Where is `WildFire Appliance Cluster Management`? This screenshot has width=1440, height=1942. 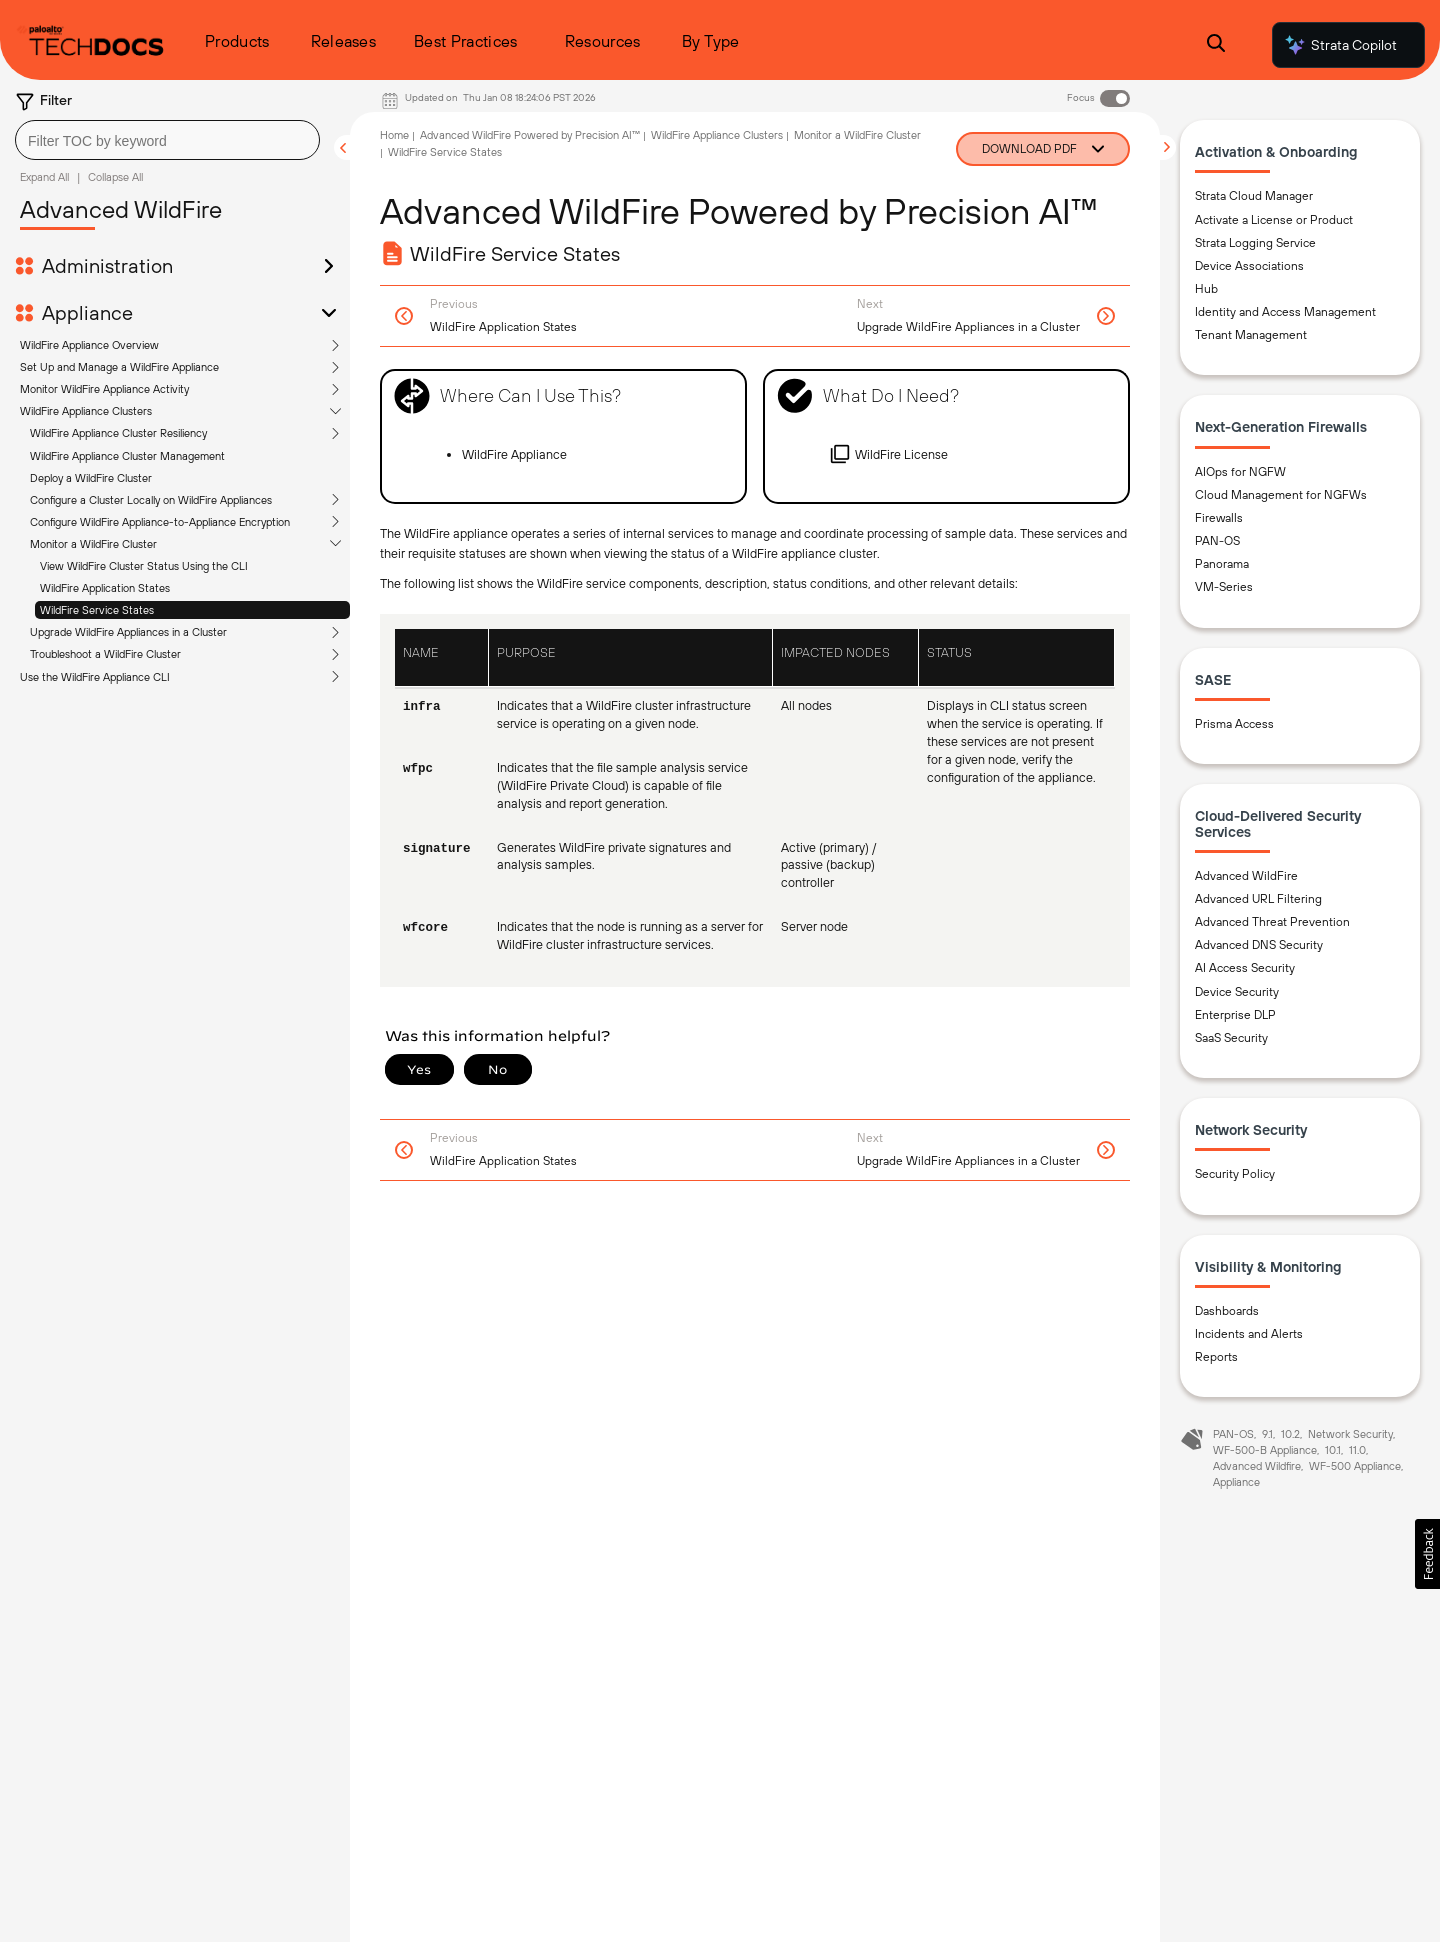 WildFire Appliance Cluster Management is located at coordinates (127, 456).